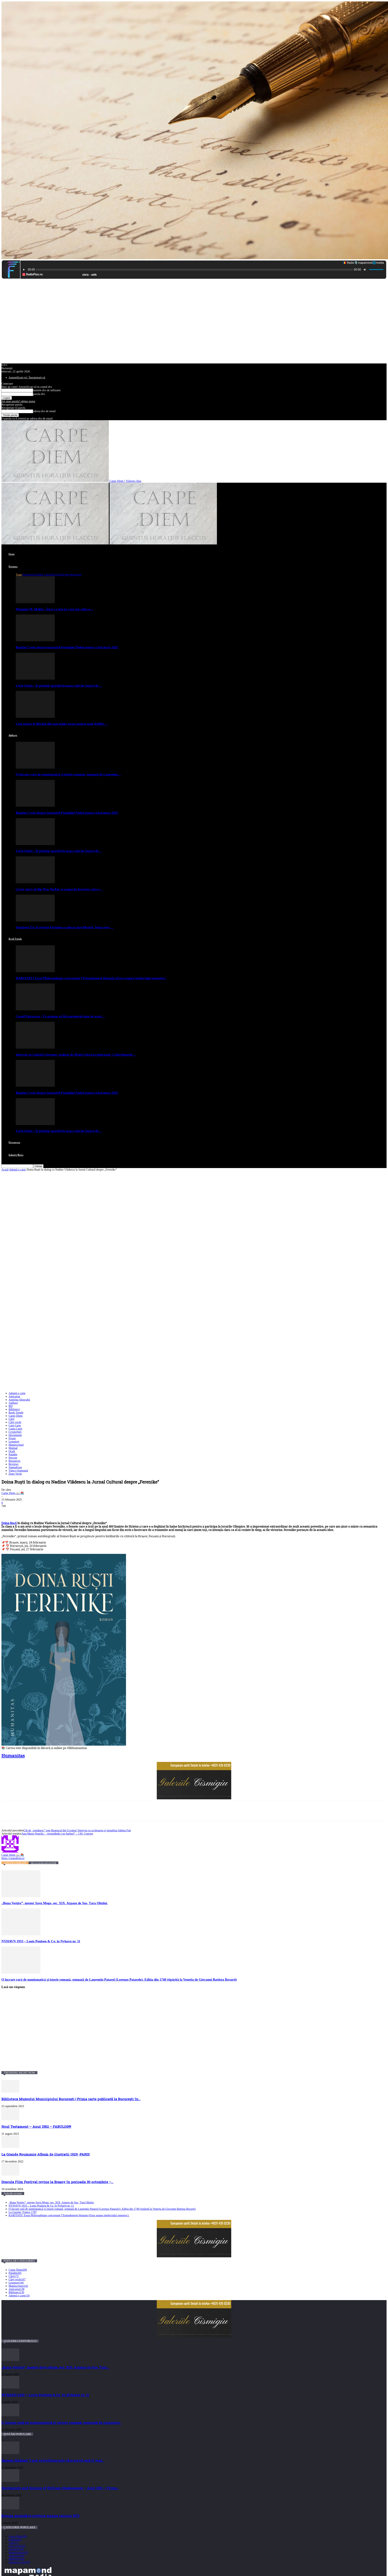 The width and height of the screenshot is (388, 2576). What do you see at coordinates (54, 1903) in the screenshot?
I see `„Buna Vestire”, meșter Savu Moga, sec. XIX, Arpașu de Sus, Țara Oltului,` at bounding box center [54, 1903].